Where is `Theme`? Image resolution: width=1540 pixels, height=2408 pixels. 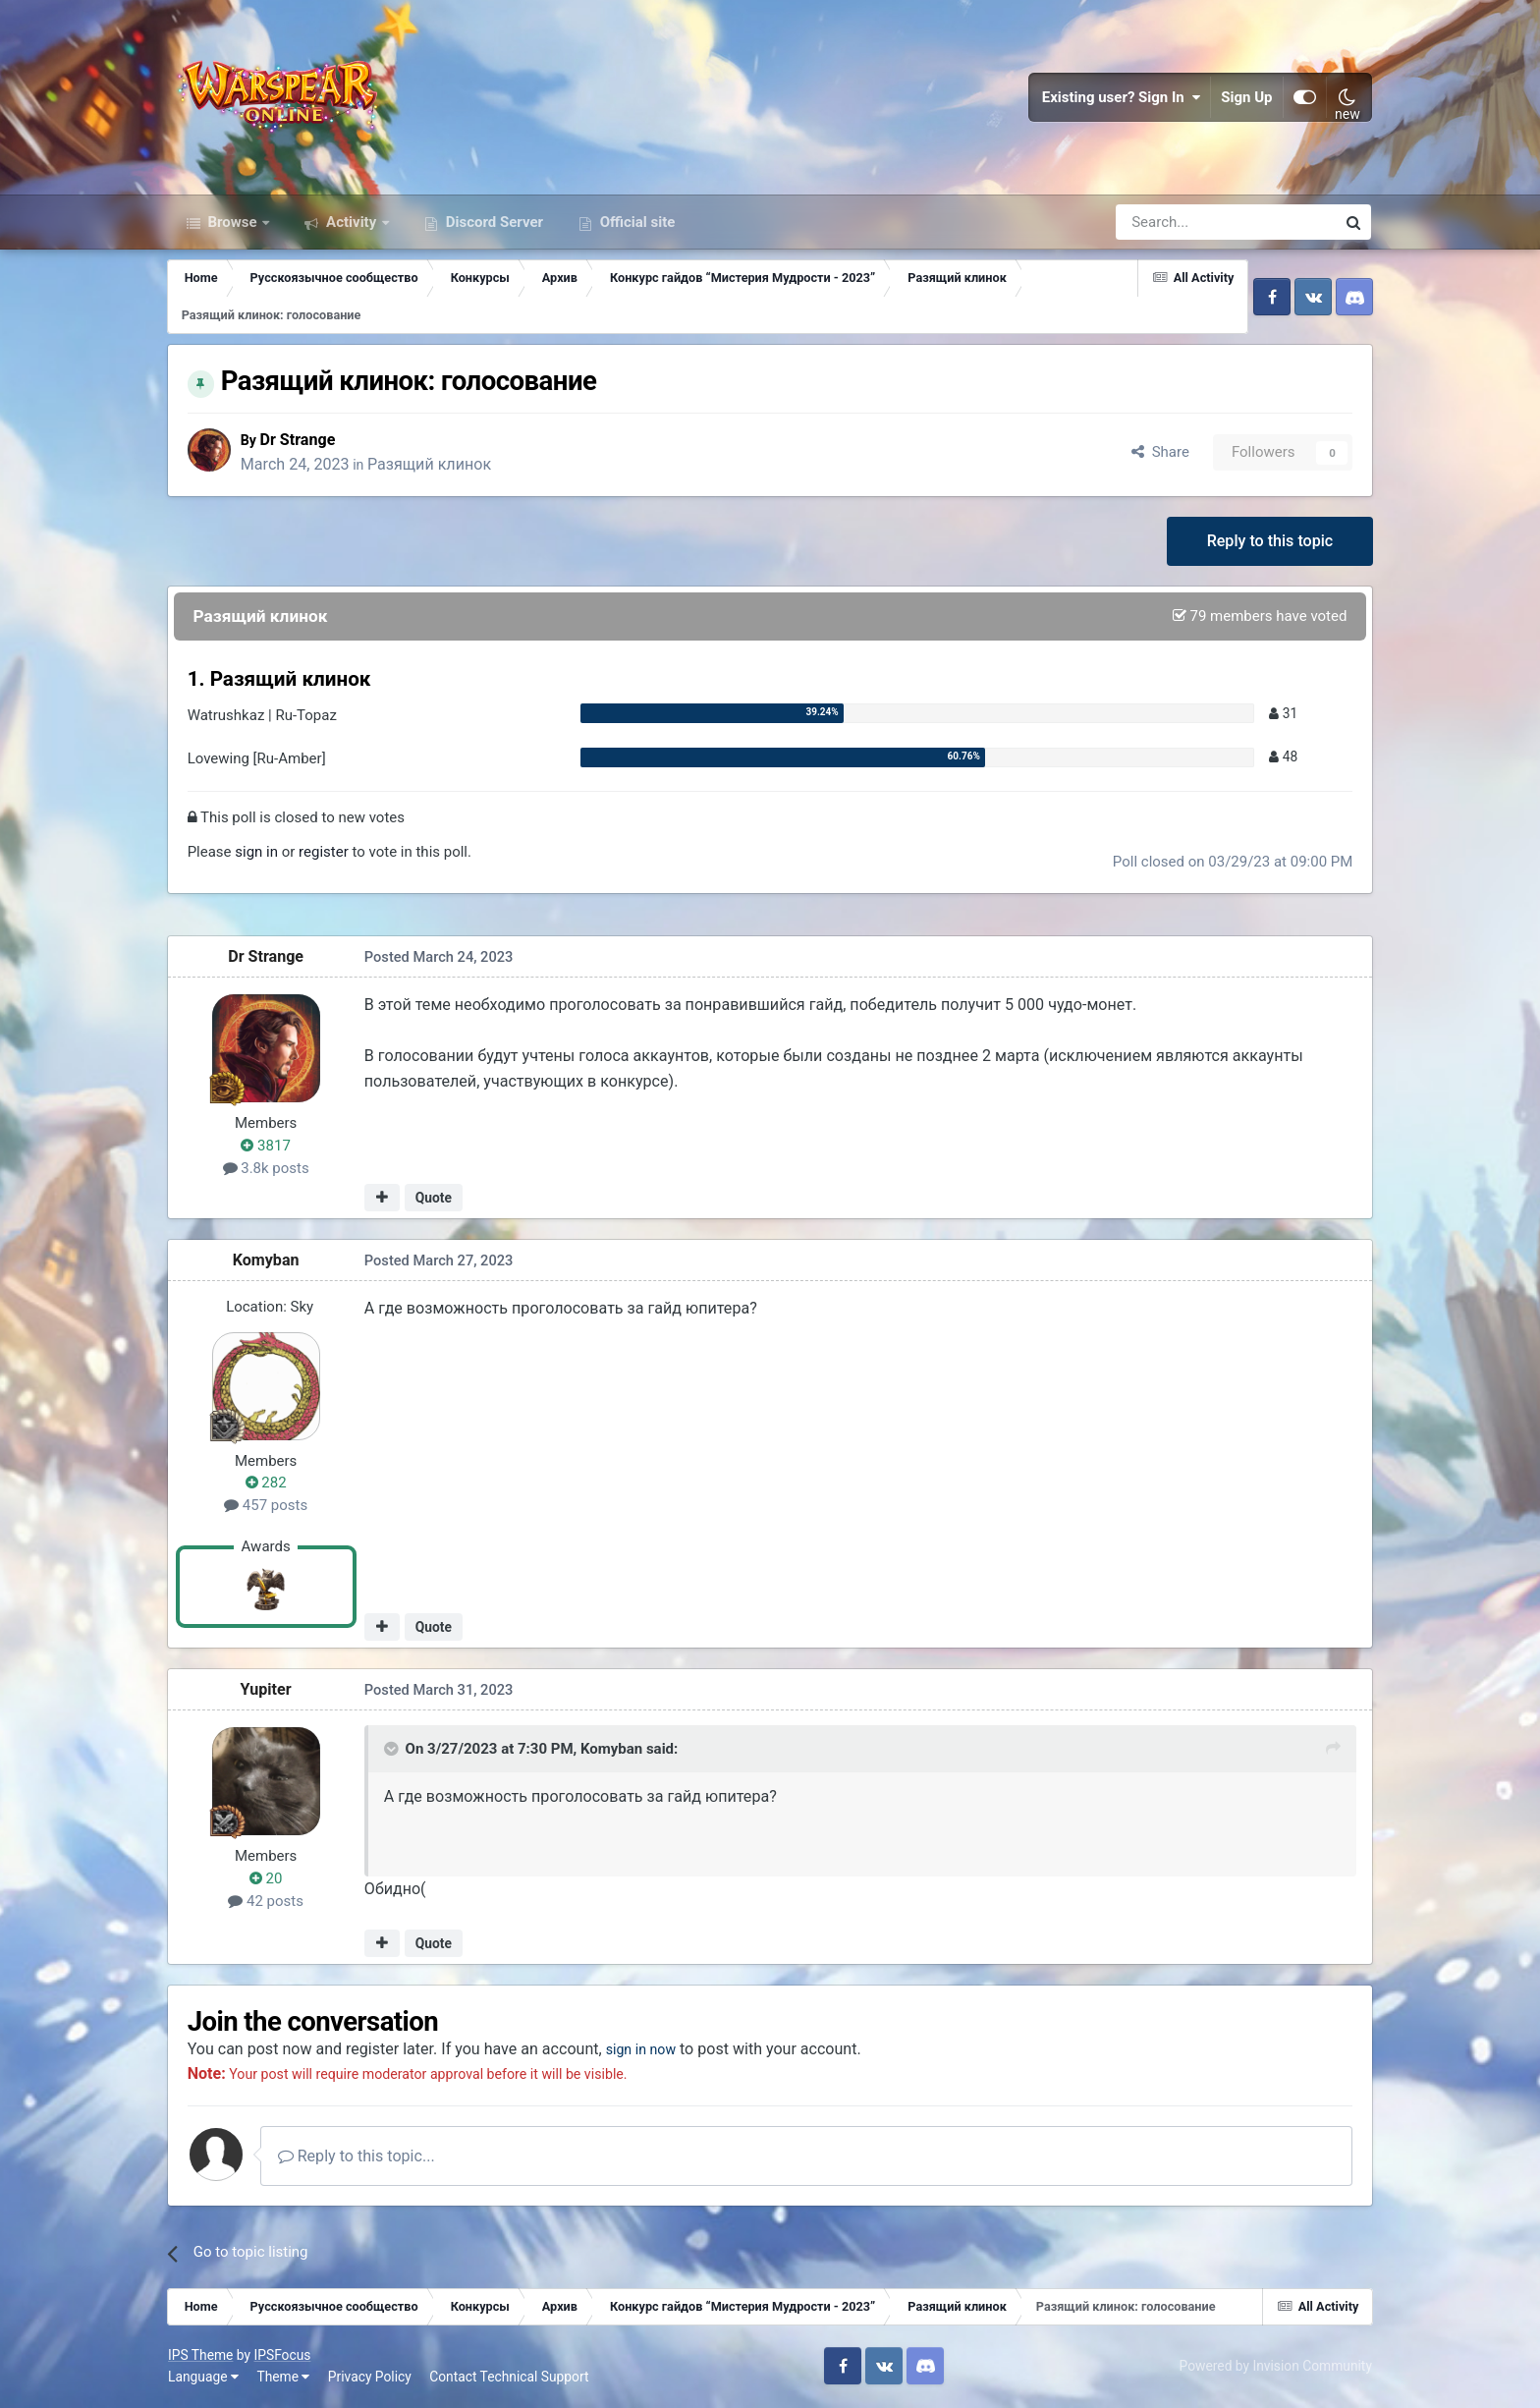
Theme is located at coordinates (283, 2378).